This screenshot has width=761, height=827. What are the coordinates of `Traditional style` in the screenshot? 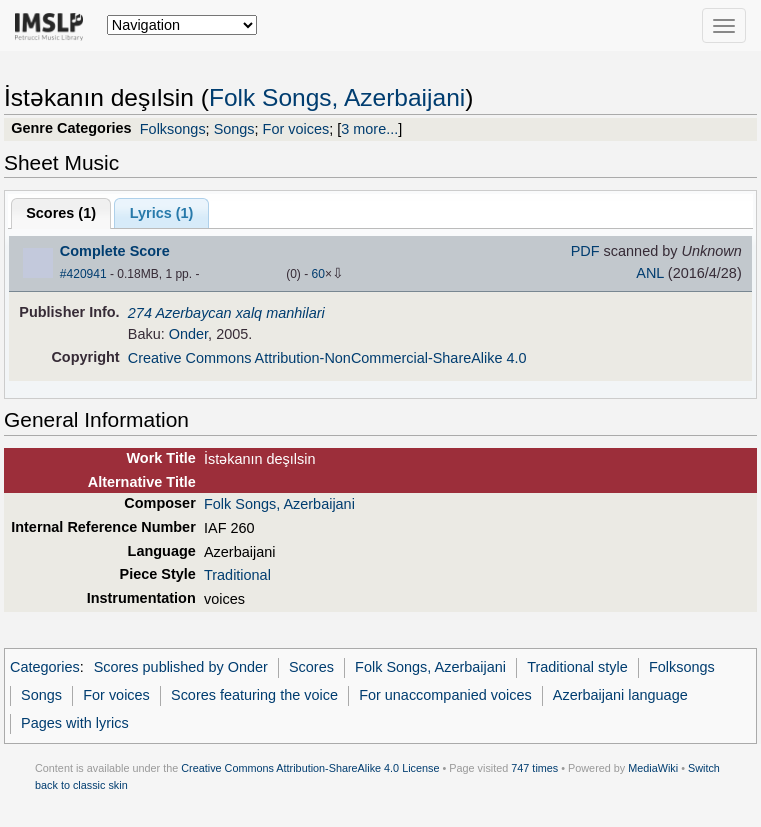 It's located at (577, 667).